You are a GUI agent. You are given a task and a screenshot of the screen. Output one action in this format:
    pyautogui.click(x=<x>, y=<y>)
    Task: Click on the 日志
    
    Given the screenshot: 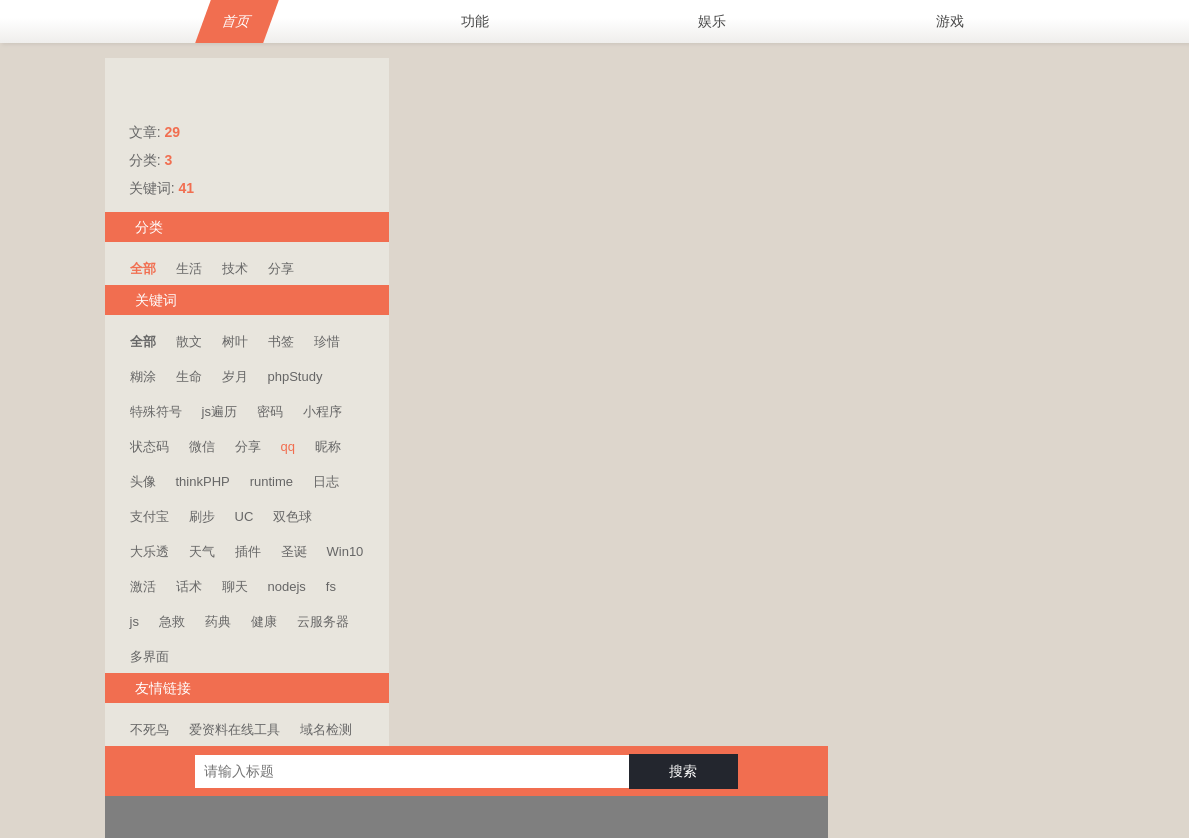 What is the action you would take?
    pyautogui.click(x=326, y=481)
    